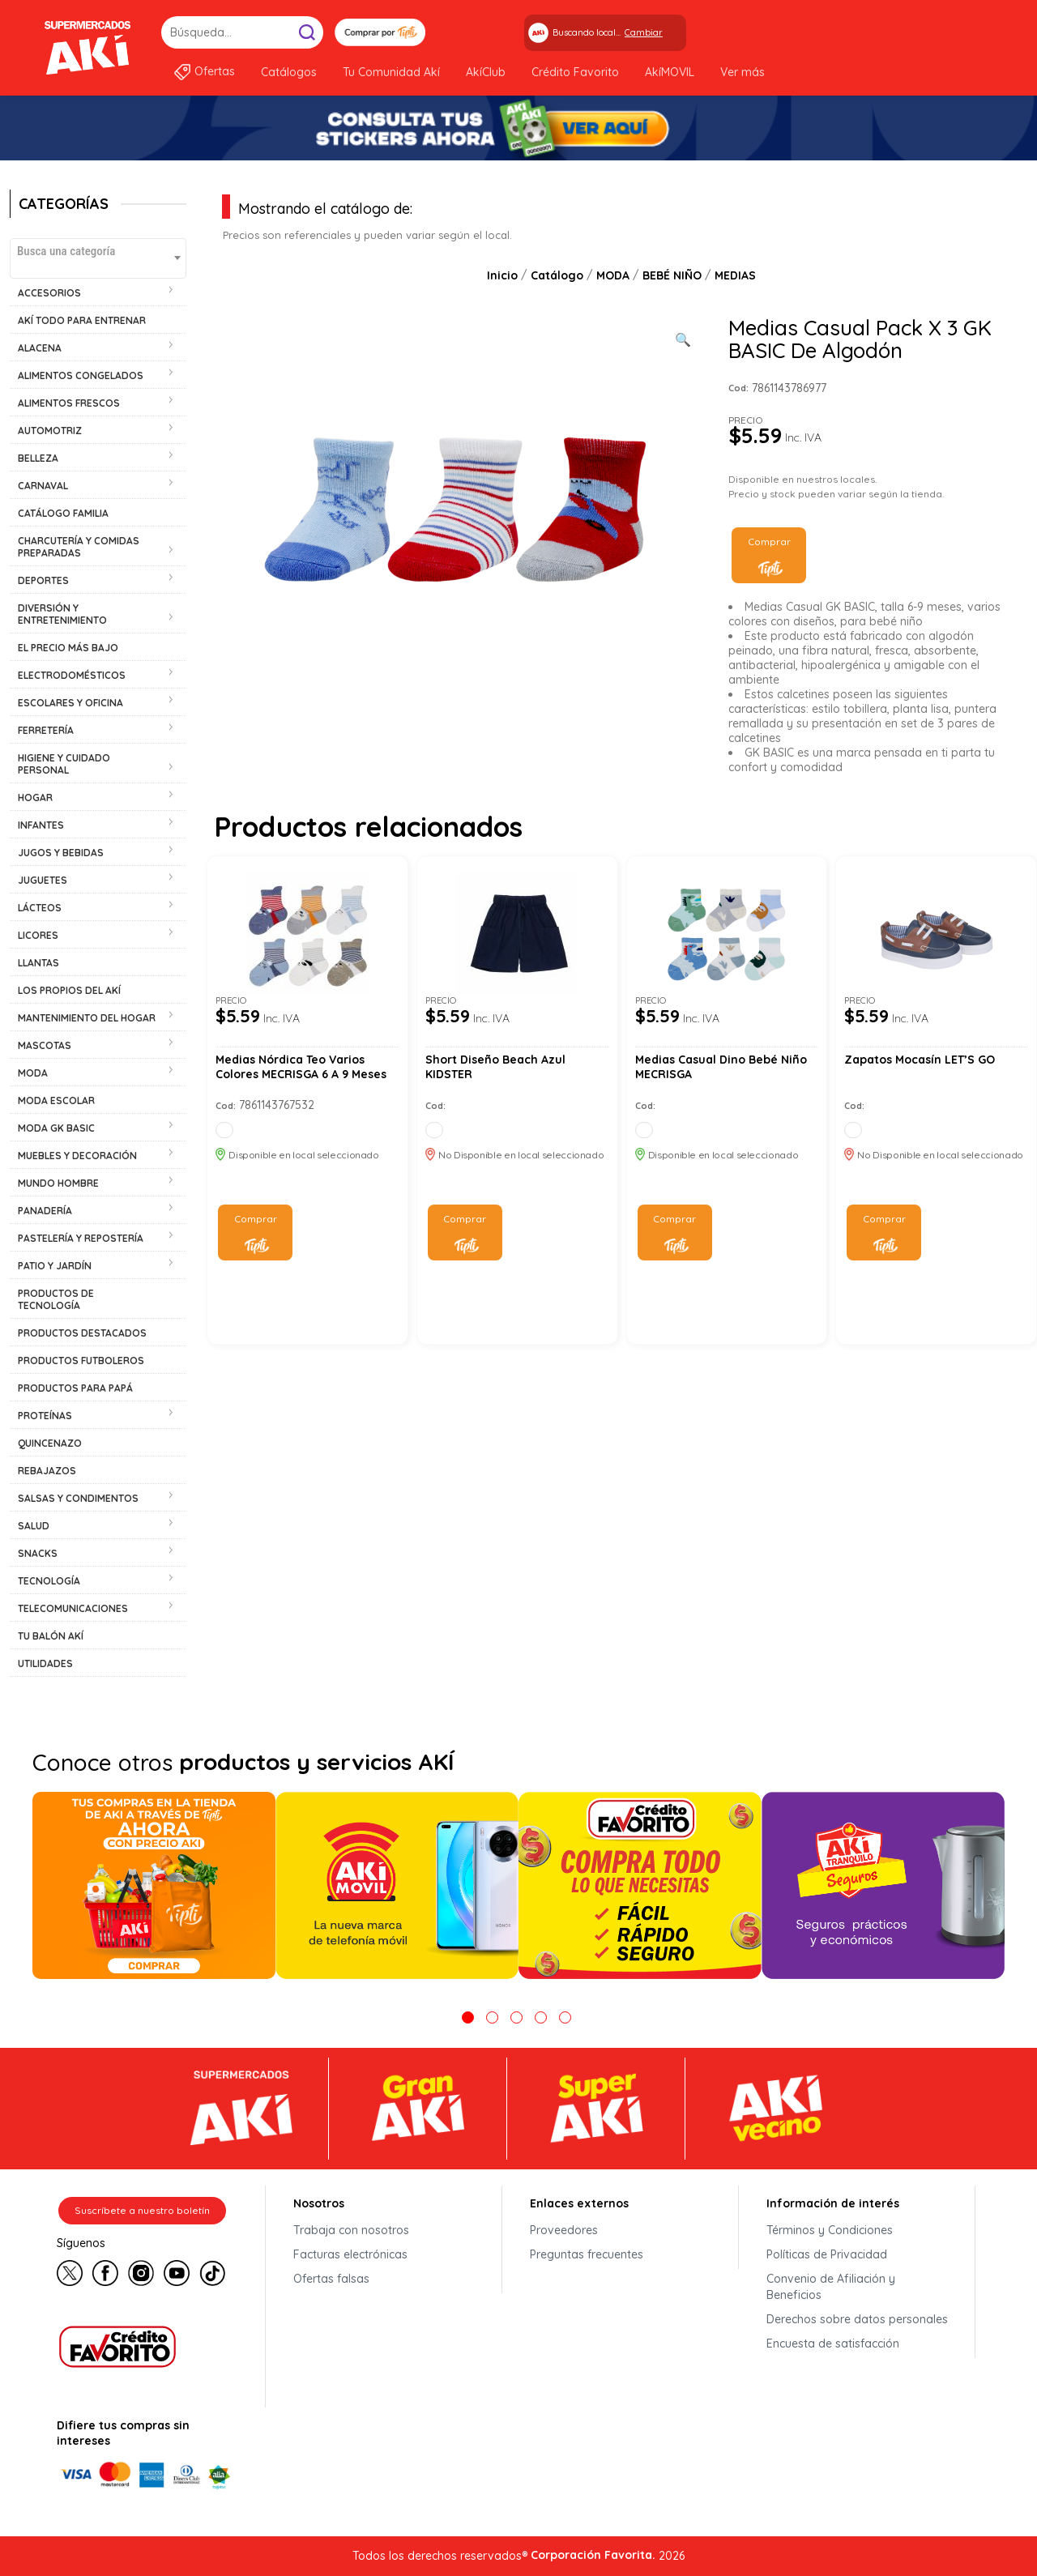  What do you see at coordinates (502, 275) in the screenshot?
I see `Inicio` at bounding box center [502, 275].